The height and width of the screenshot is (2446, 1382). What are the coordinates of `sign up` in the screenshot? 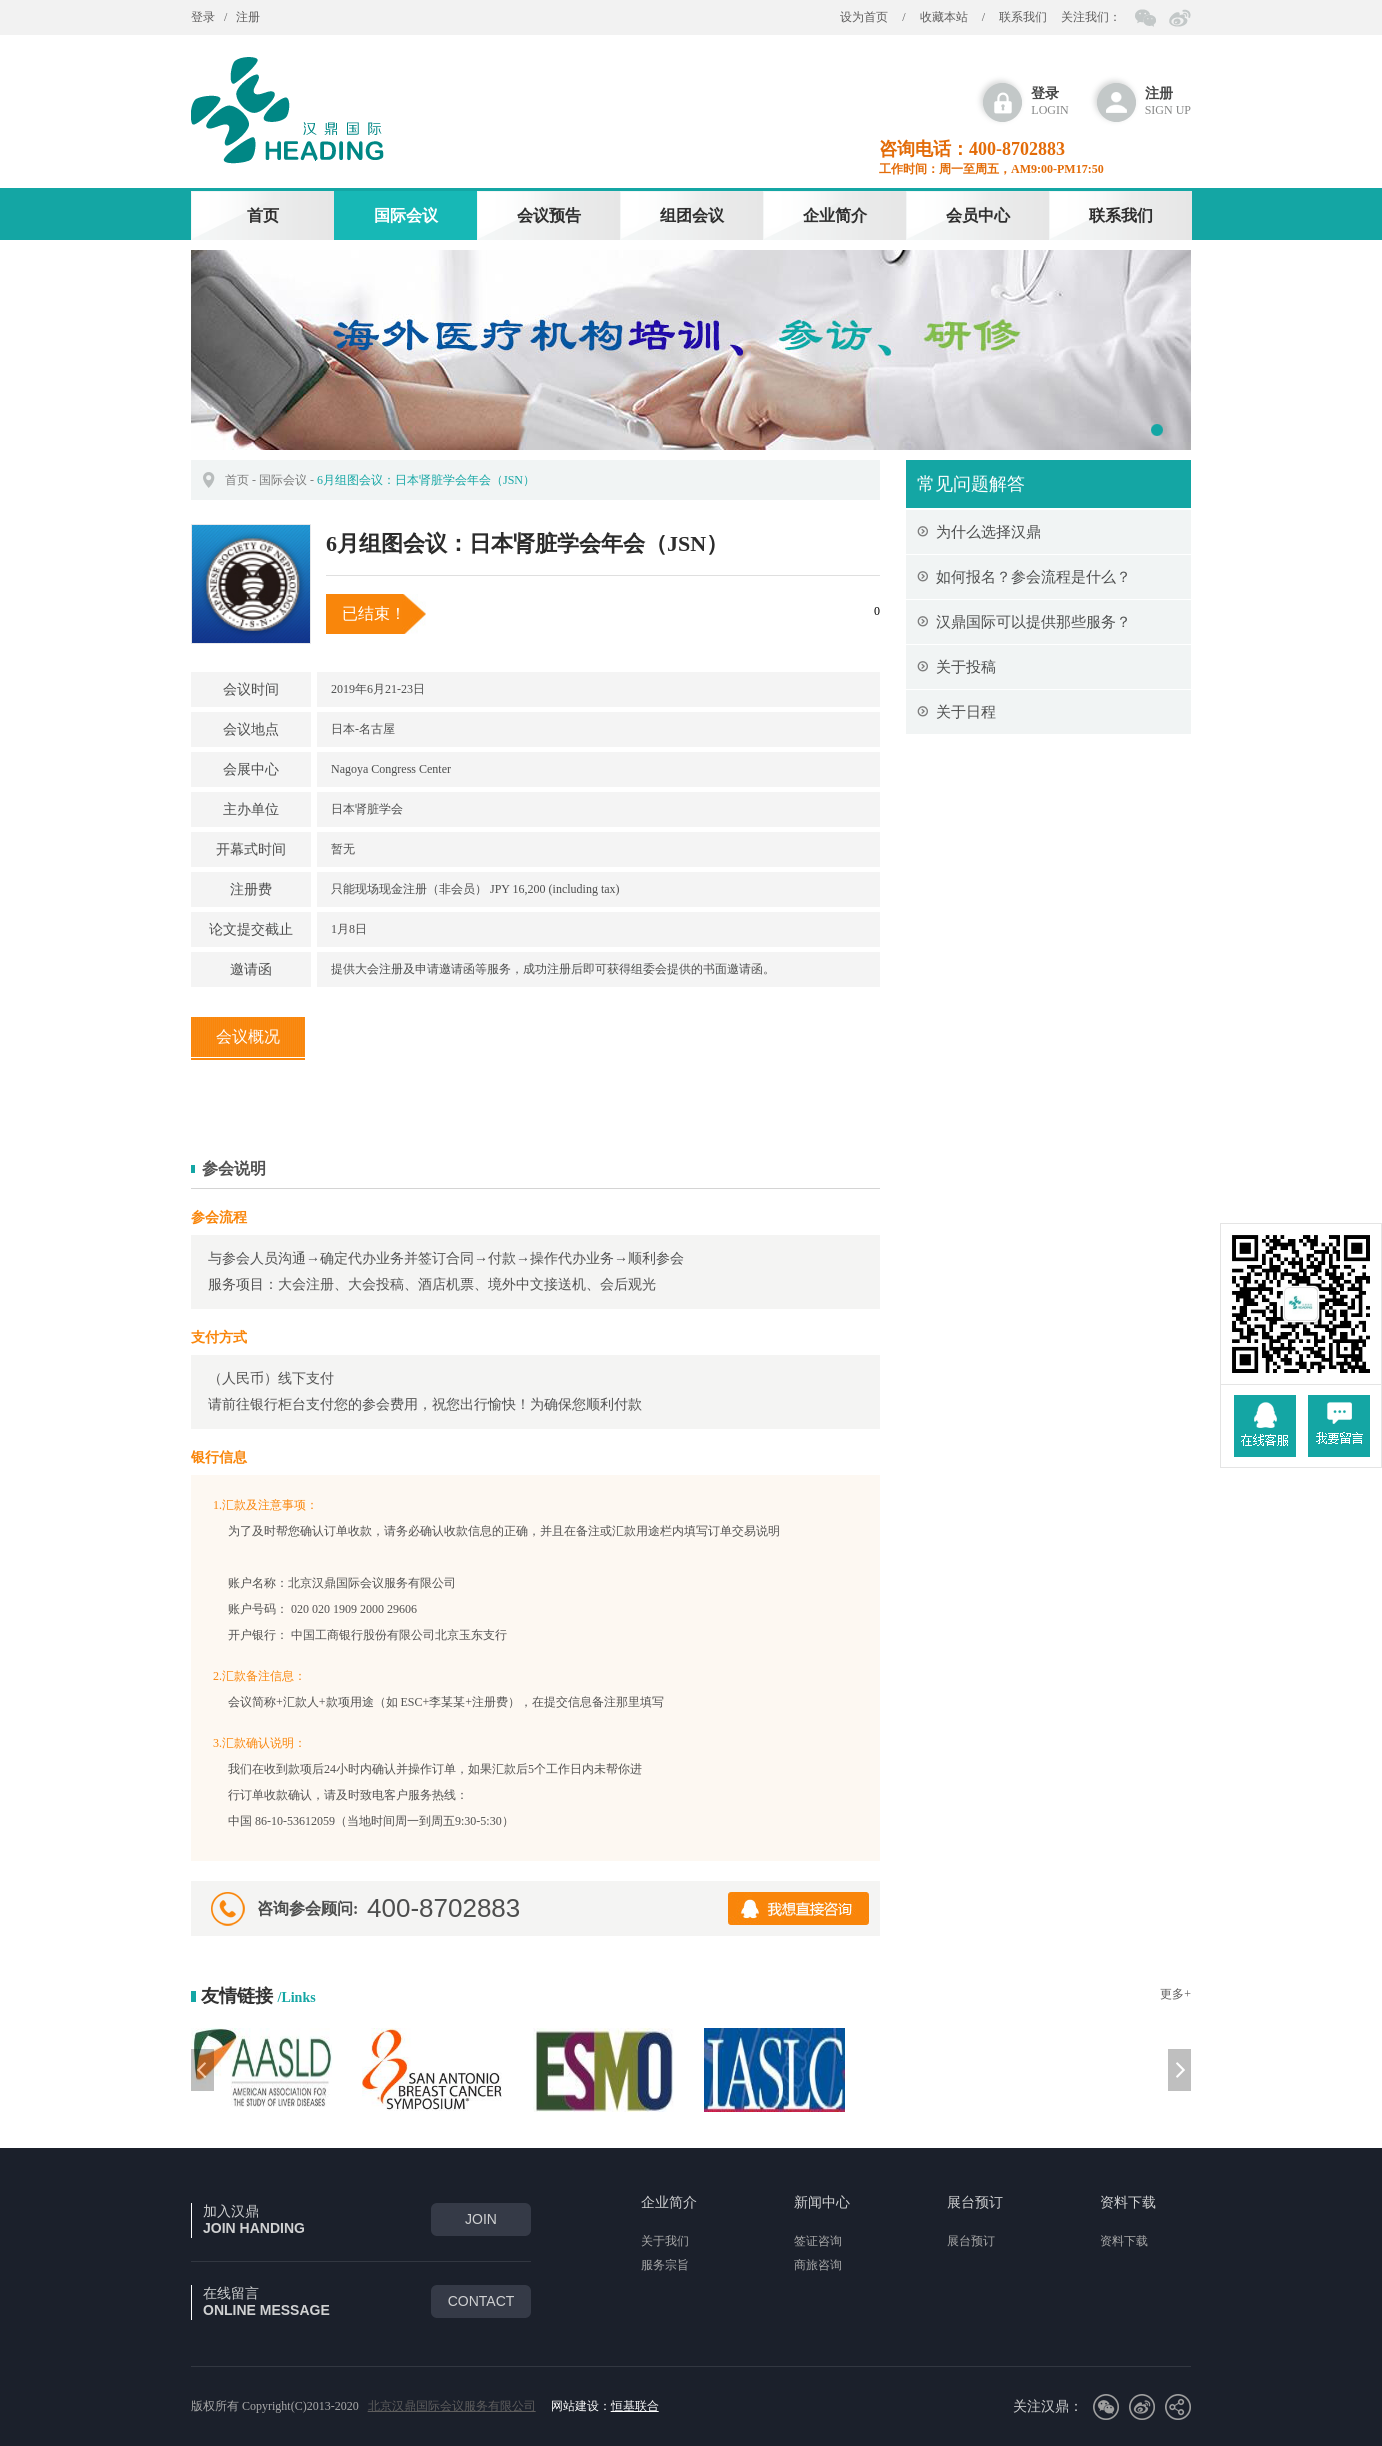 It's located at (1168, 101).